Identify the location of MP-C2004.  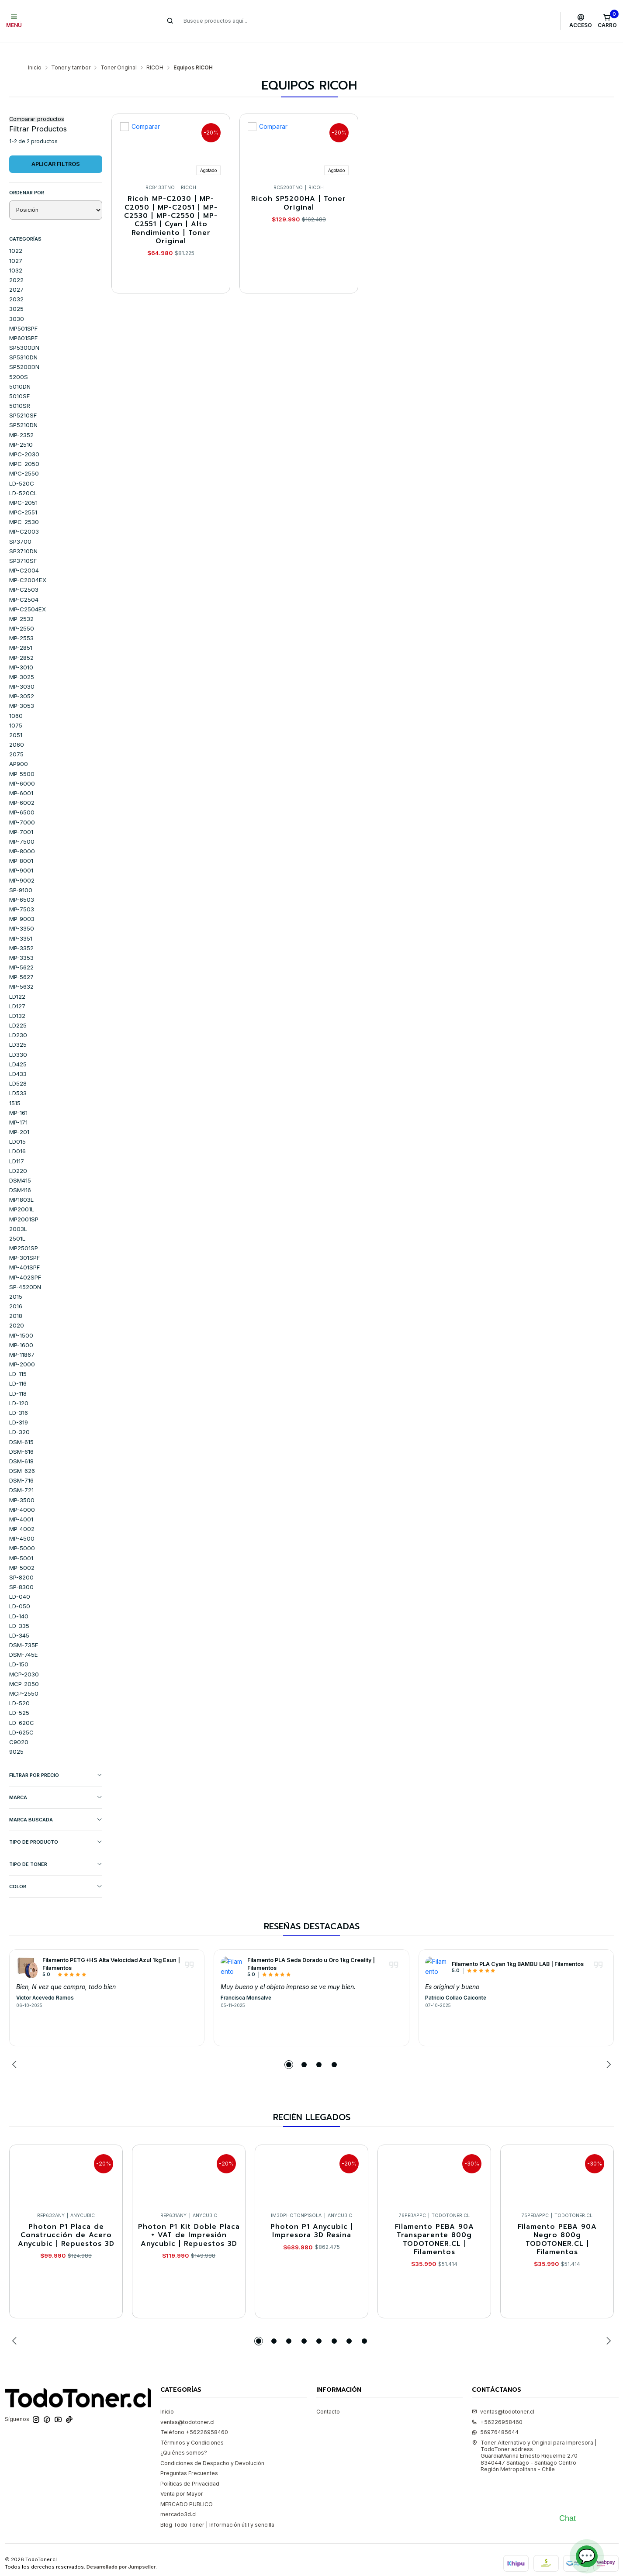
(24, 553).